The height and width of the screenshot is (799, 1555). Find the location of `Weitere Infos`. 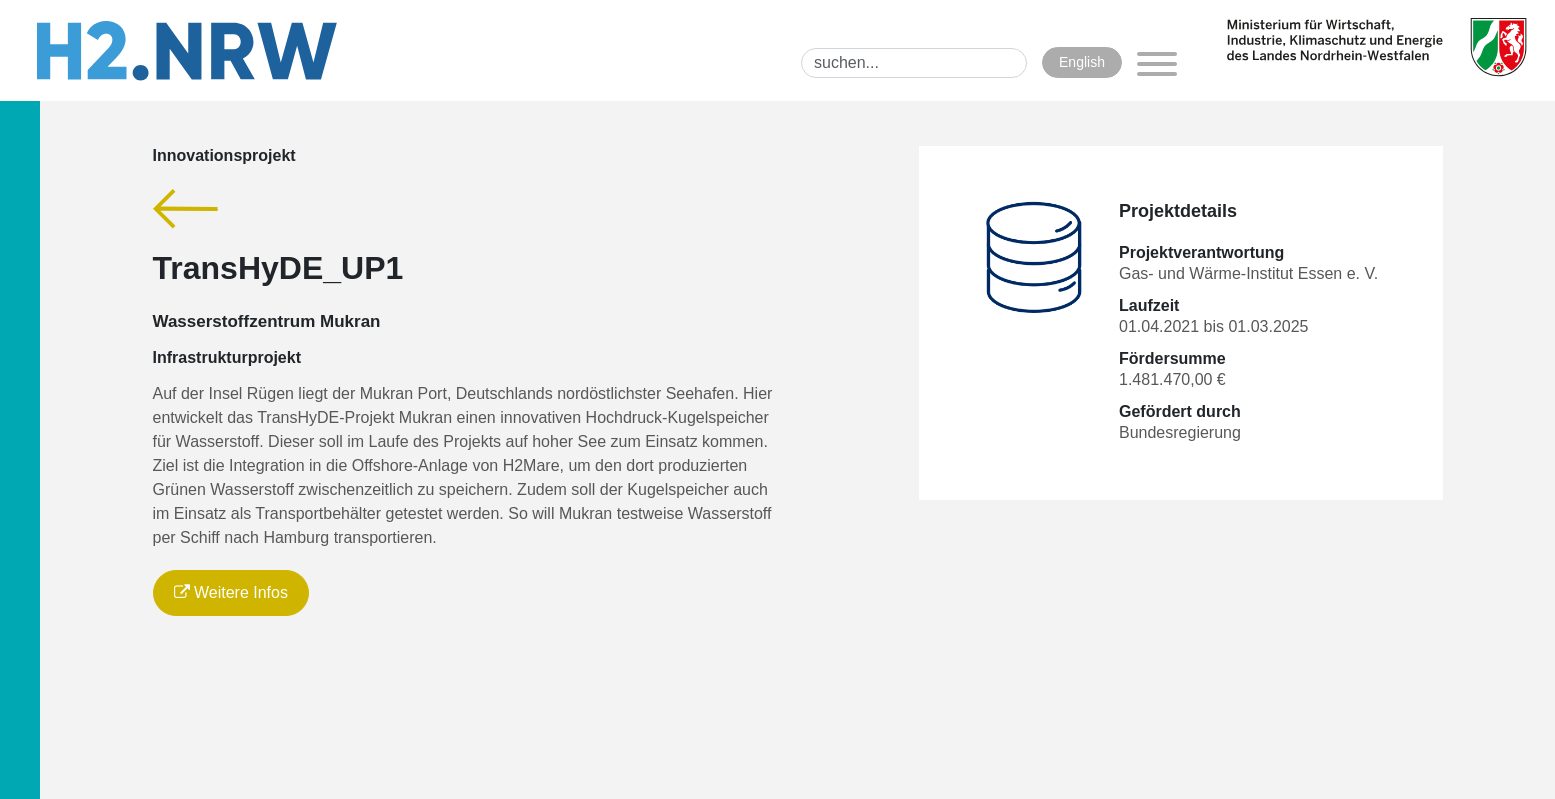

Weitere Infos is located at coordinates (231, 592).